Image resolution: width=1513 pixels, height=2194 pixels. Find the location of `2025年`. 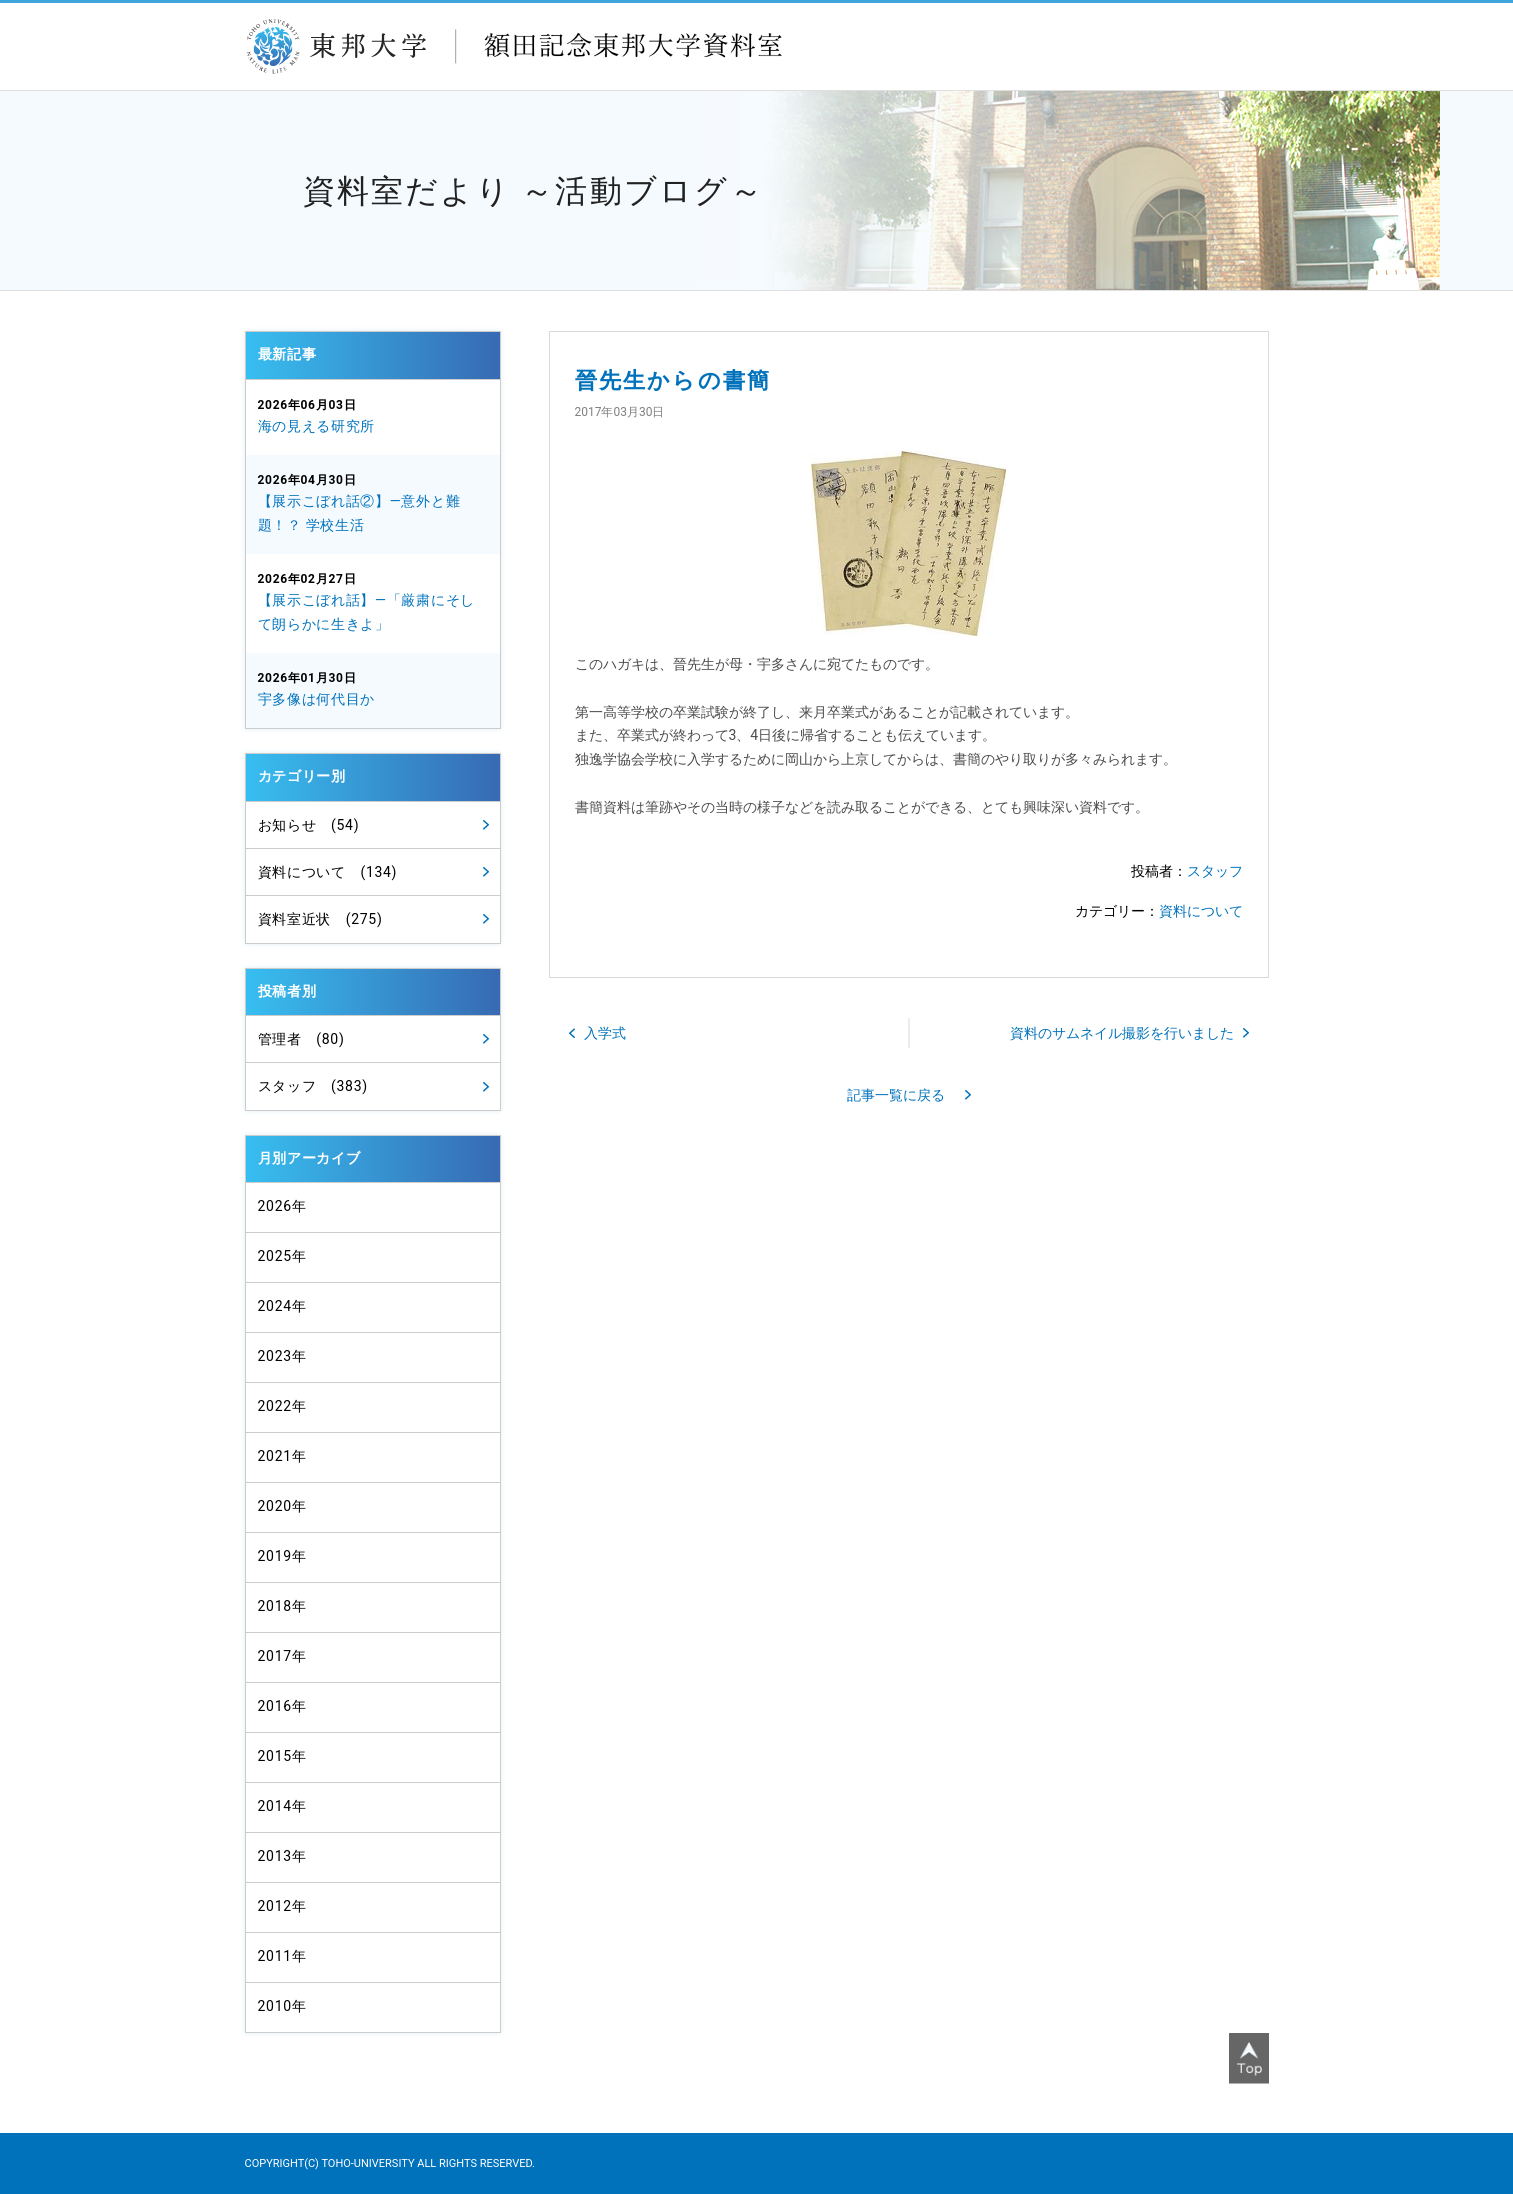

2025年 is located at coordinates (282, 1256).